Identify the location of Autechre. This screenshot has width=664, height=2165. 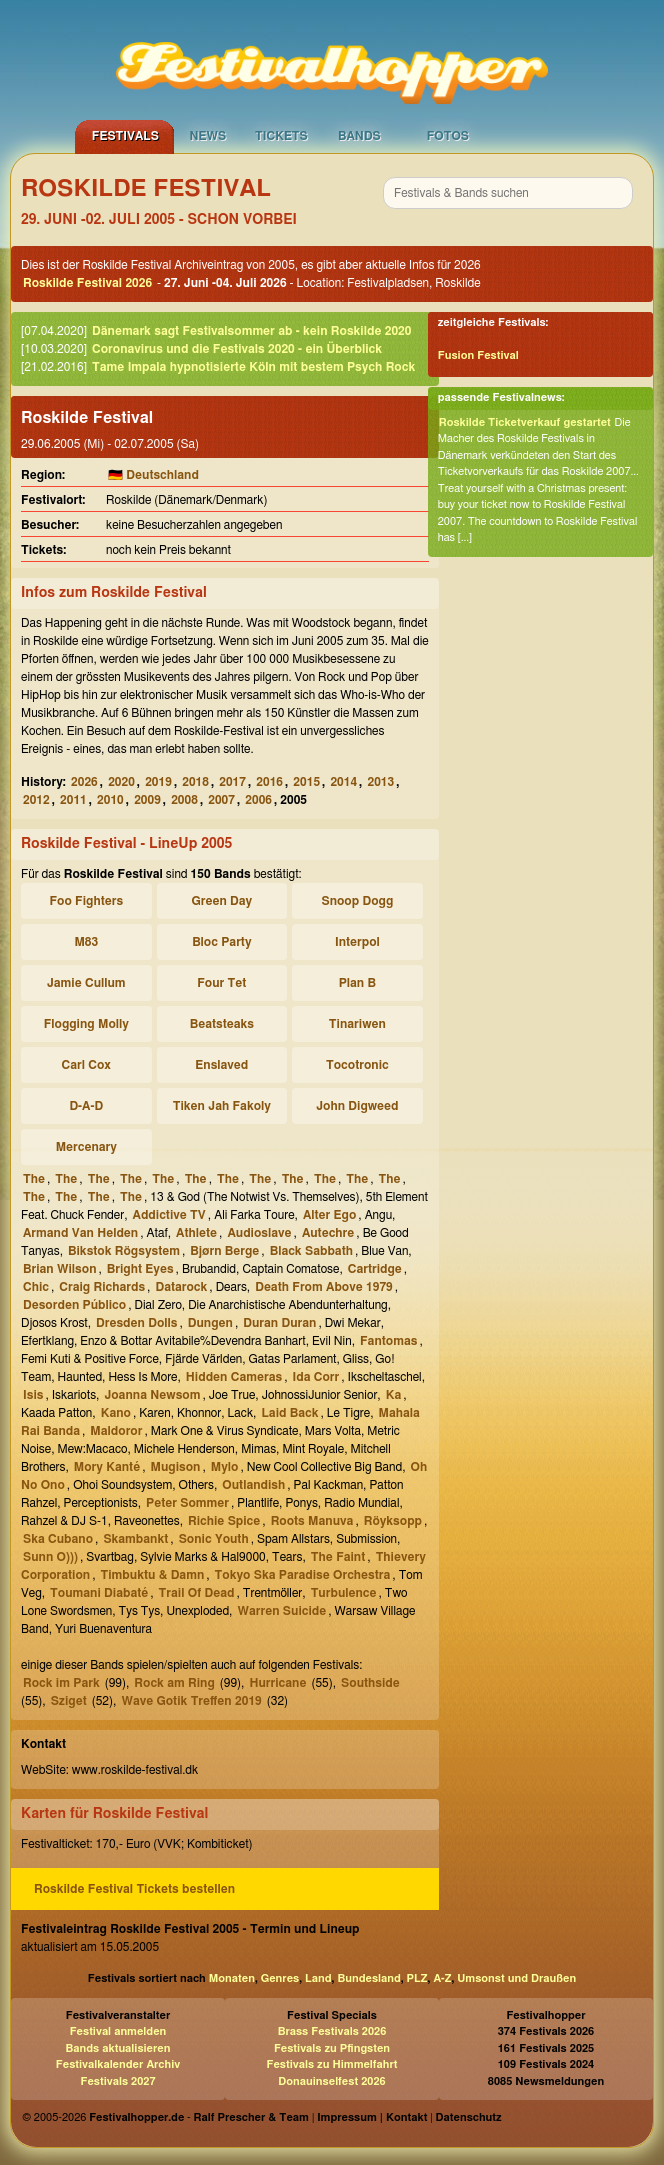
(328, 1233).